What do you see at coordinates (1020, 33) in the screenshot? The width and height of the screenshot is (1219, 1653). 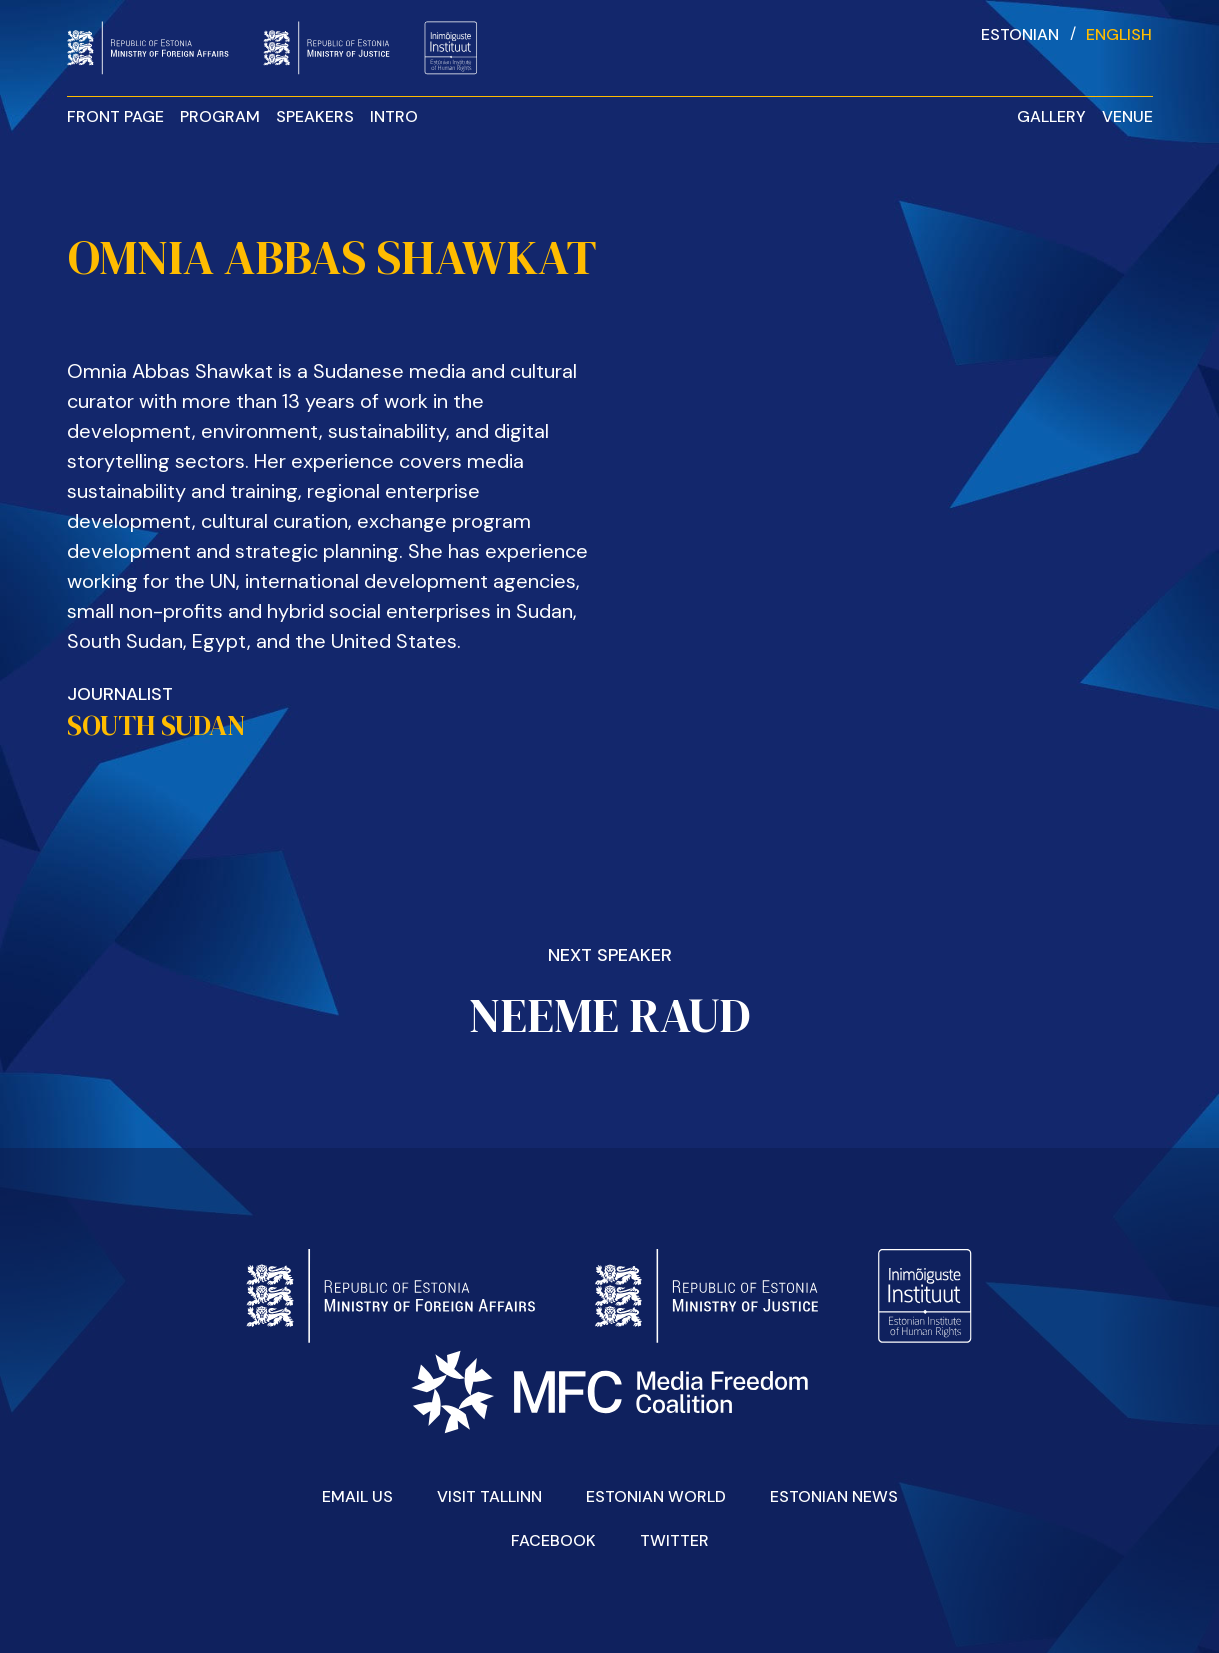 I see `[Switch to Estonian]` at bounding box center [1020, 33].